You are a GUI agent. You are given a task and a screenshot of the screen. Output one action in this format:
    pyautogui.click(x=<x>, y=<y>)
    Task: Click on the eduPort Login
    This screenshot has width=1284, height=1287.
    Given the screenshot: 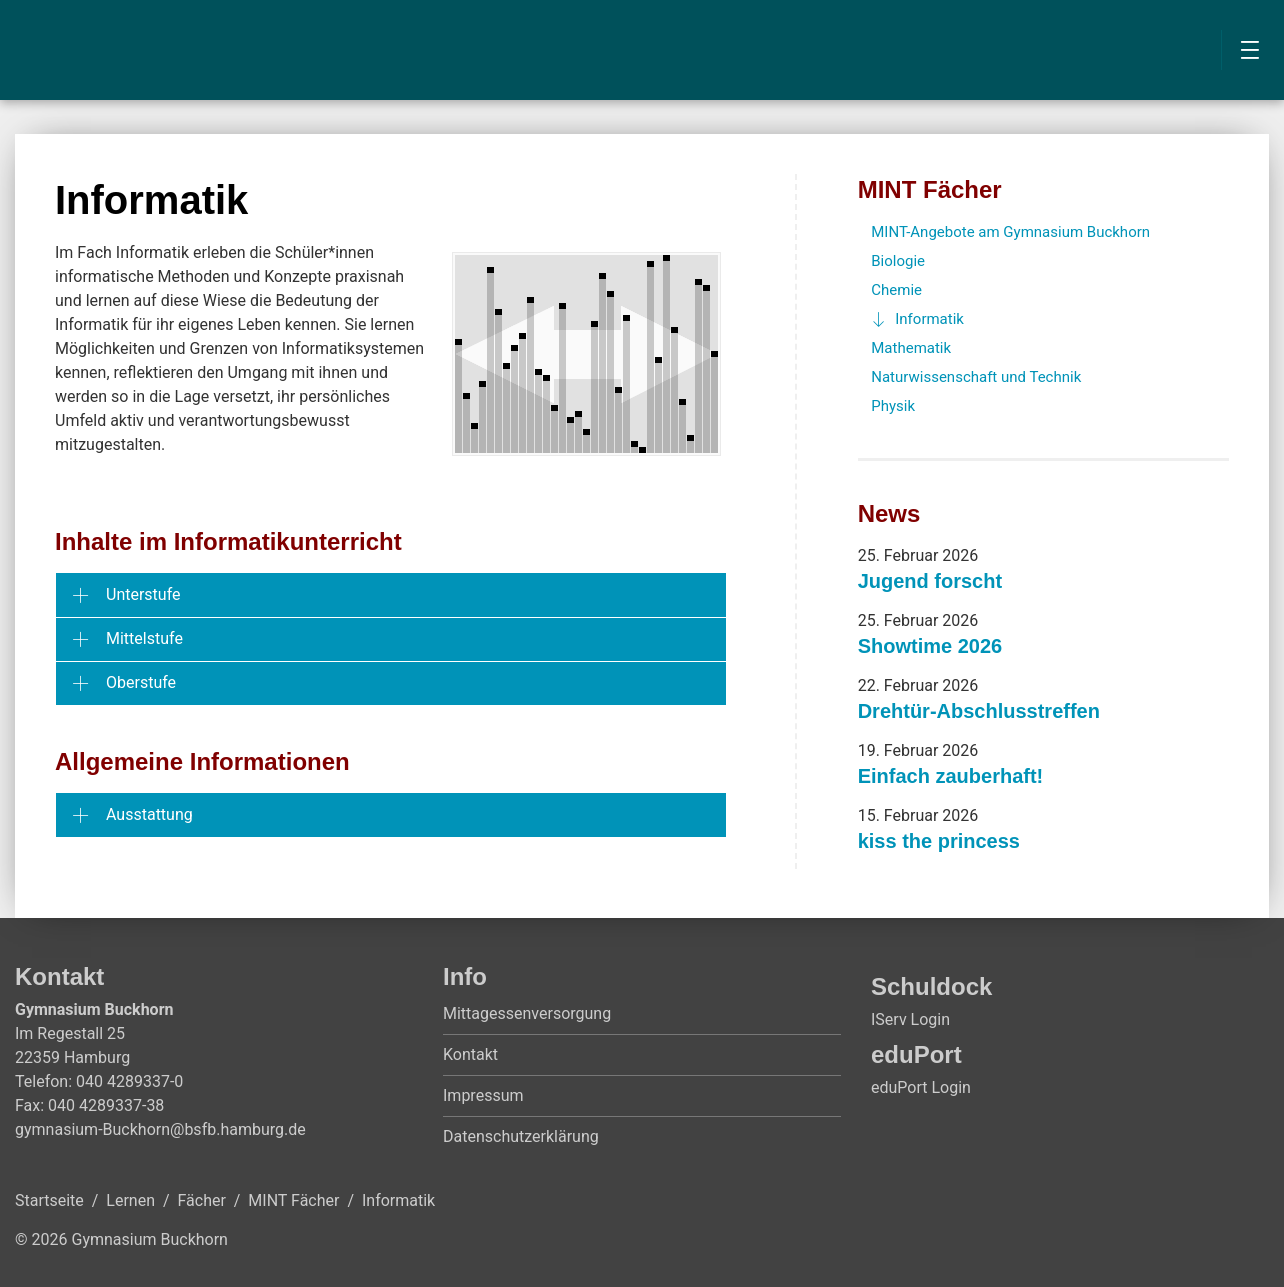 What is the action you would take?
    pyautogui.click(x=921, y=1087)
    